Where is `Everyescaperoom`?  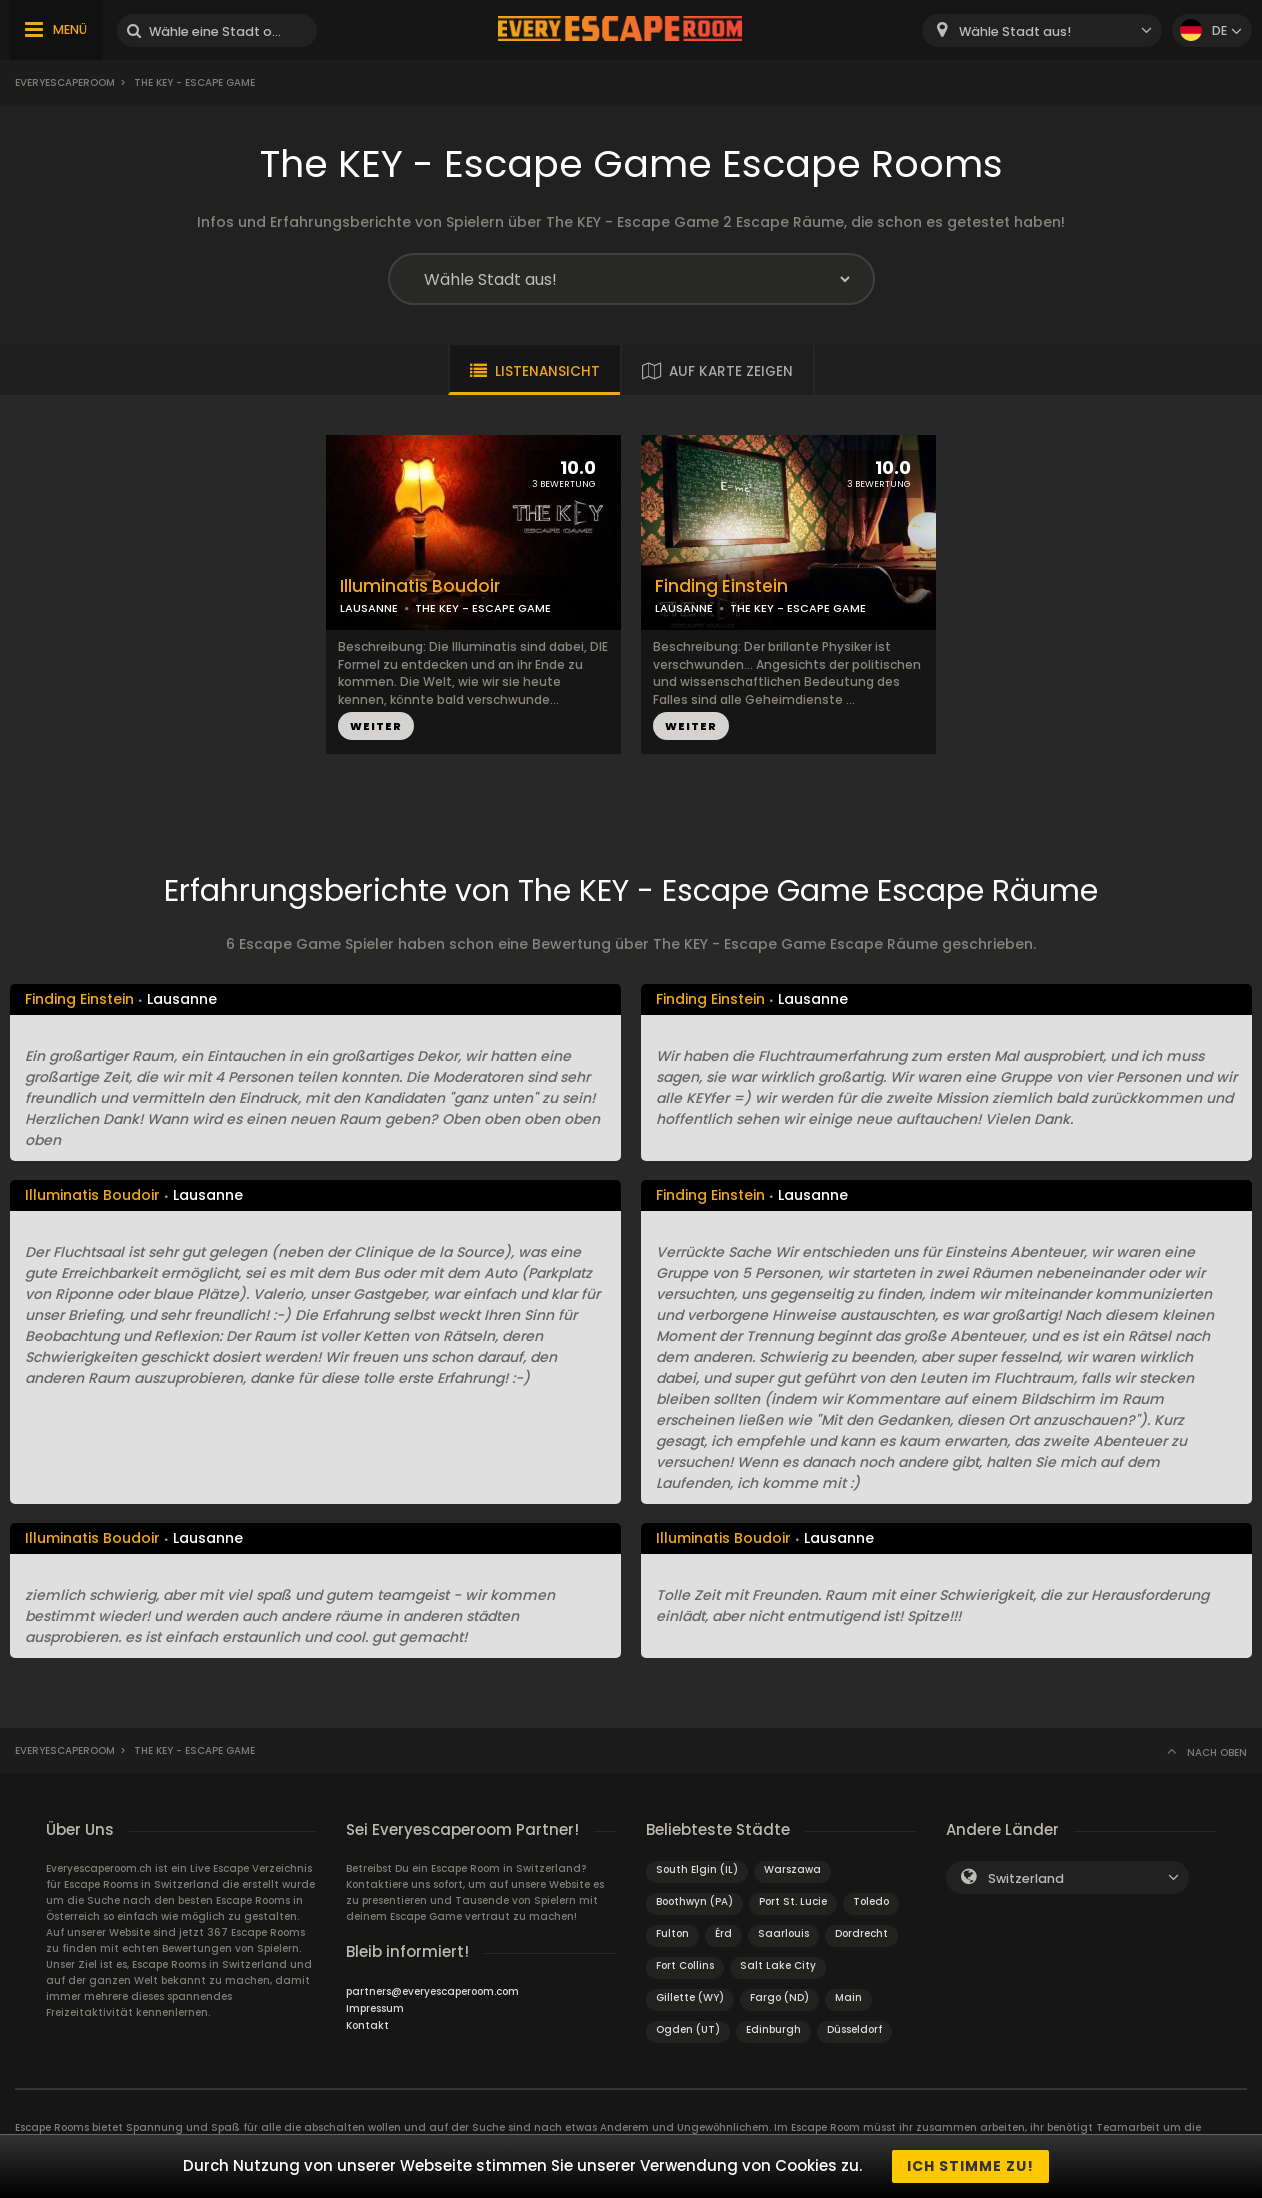 Everyescaperoom is located at coordinates (65, 82).